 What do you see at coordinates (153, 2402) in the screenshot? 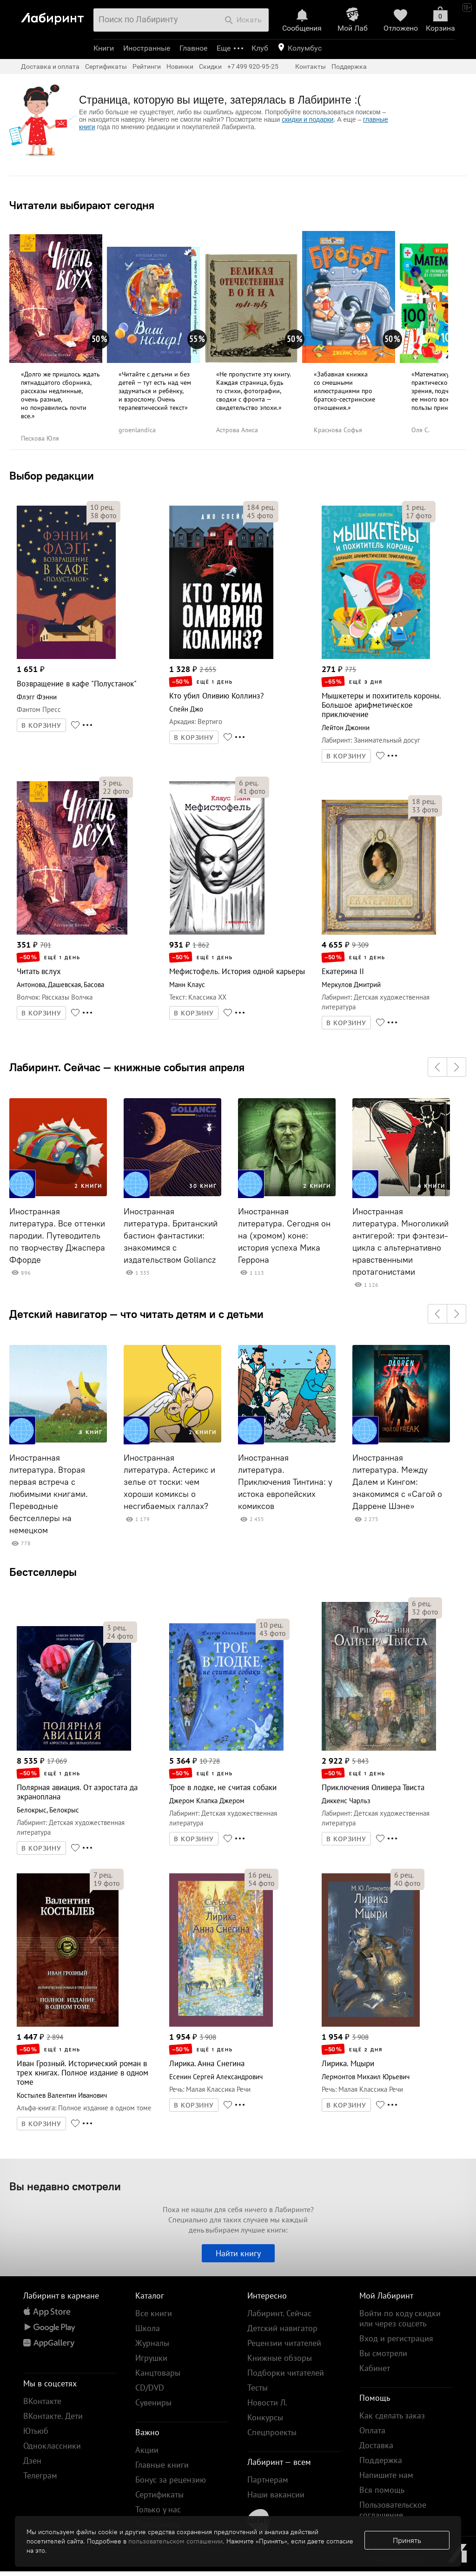
I see `Сувениры` at bounding box center [153, 2402].